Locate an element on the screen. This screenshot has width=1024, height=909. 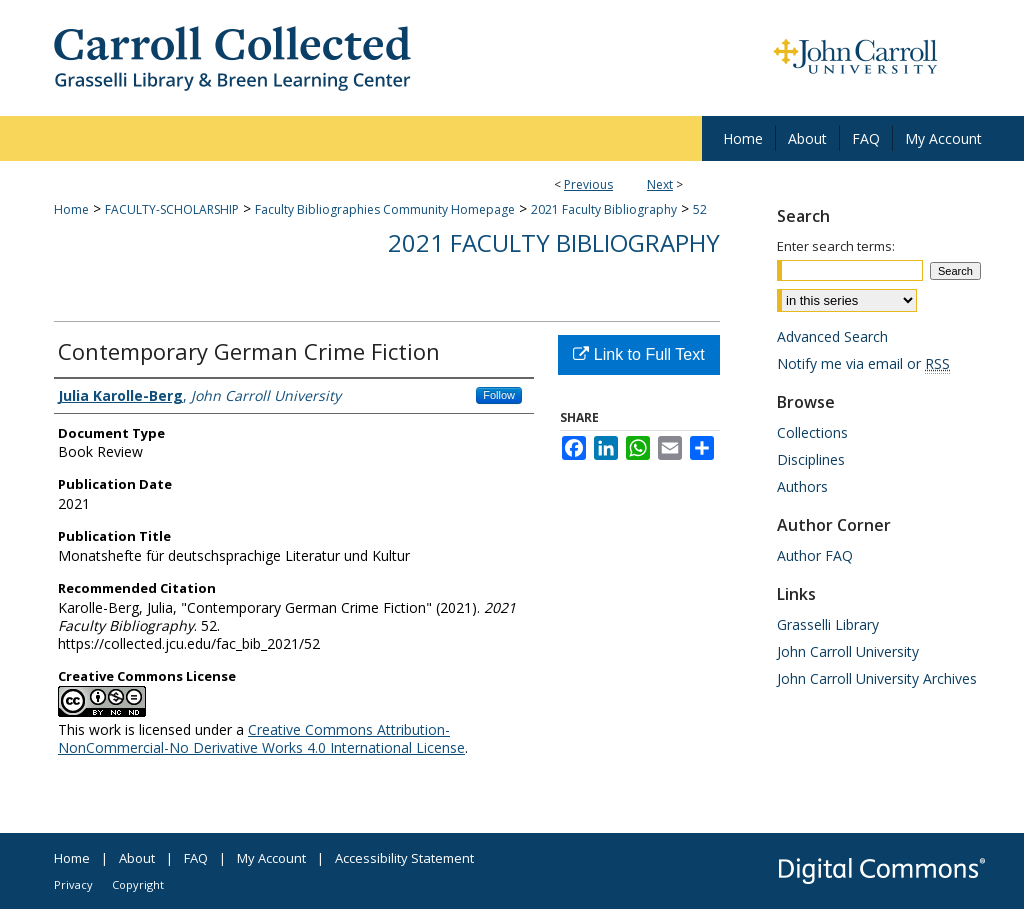
My Account is located at coordinates (271, 858).